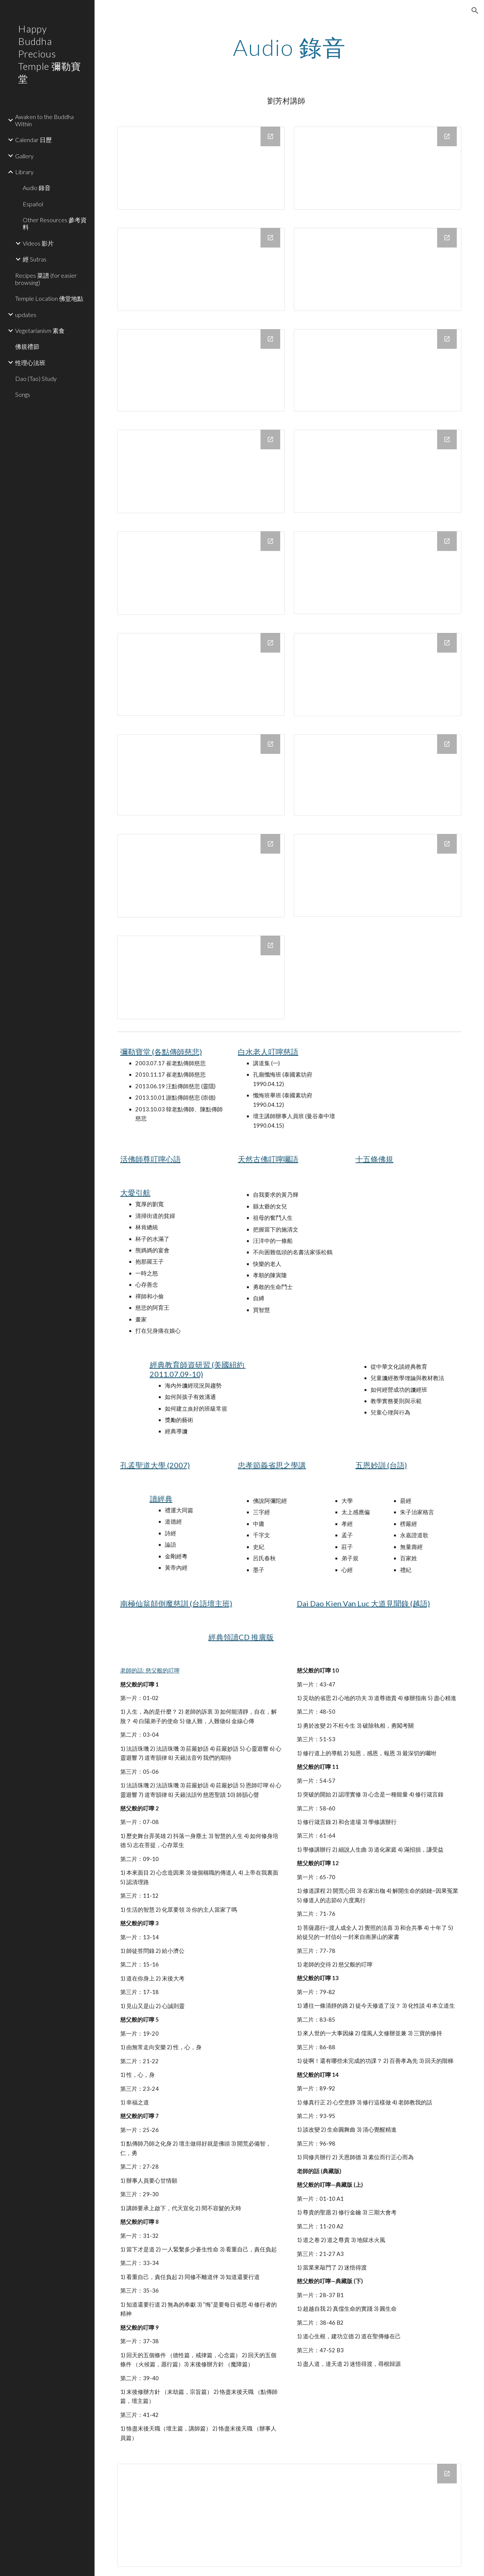  Describe the element at coordinates (176, 1603) in the screenshot. I see `南極仙翁顛倒魔慈訓 (台語壇主班)` at that location.